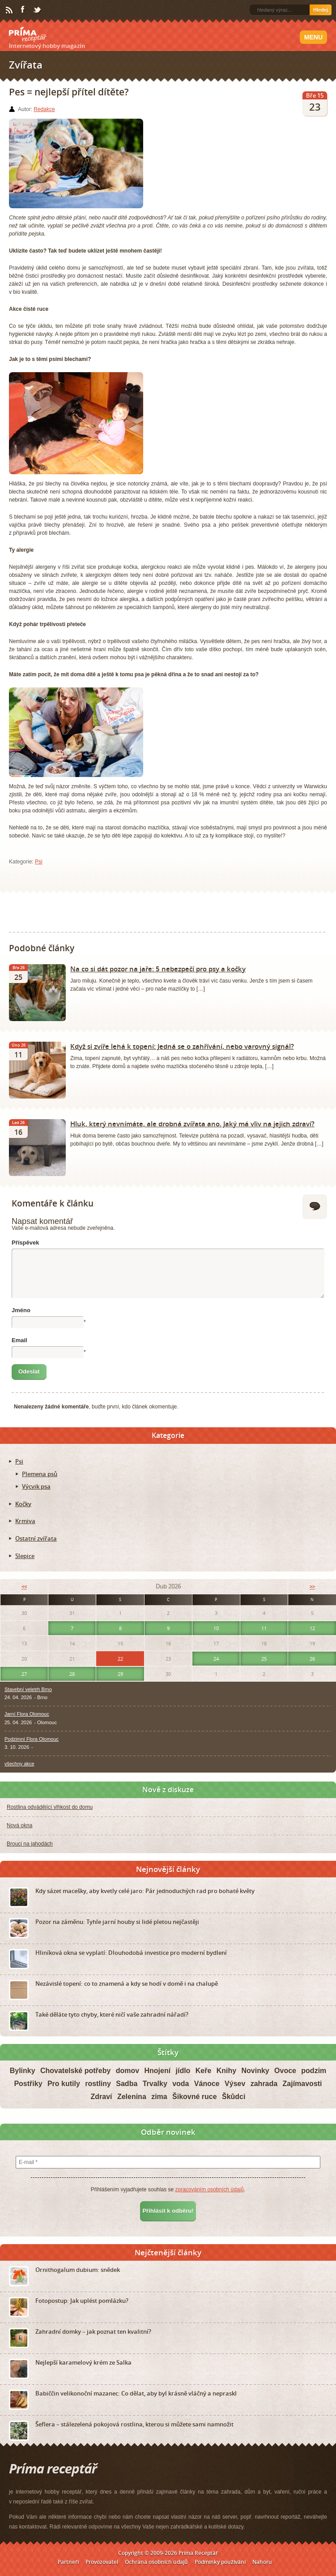  What do you see at coordinates (180, 2083) in the screenshot?
I see `voda` at bounding box center [180, 2083].